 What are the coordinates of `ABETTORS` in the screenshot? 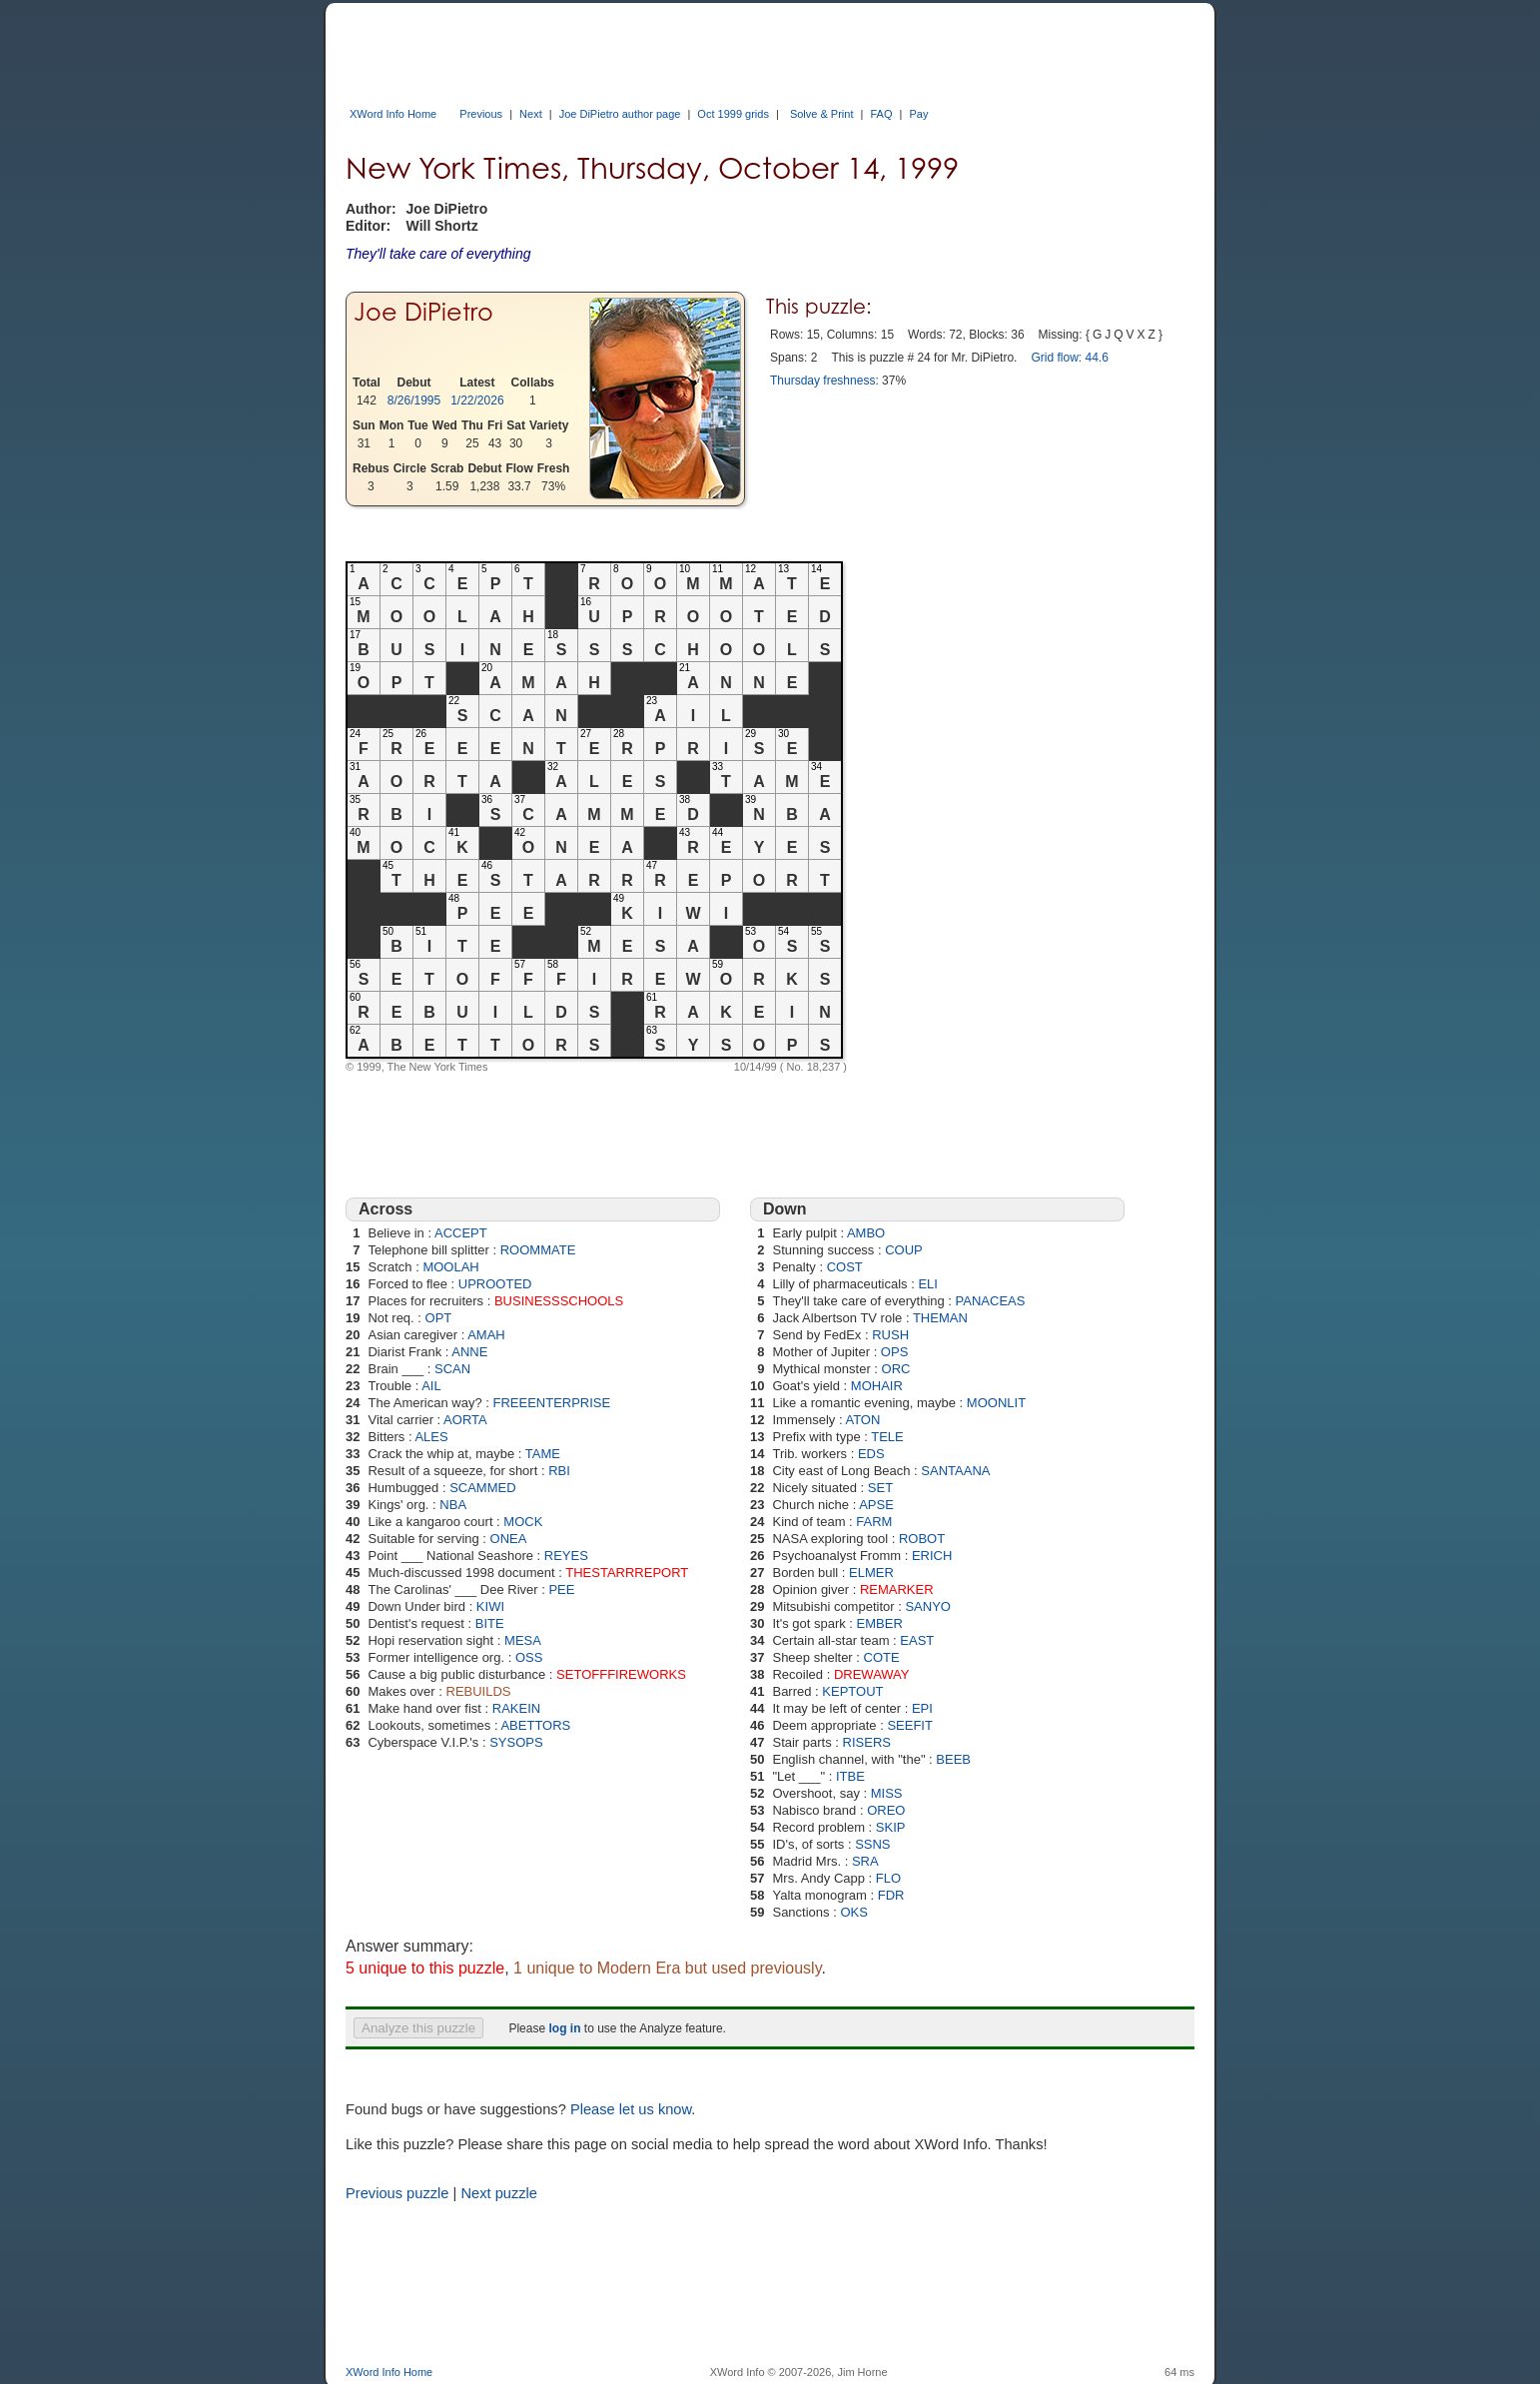 It's located at (535, 1725).